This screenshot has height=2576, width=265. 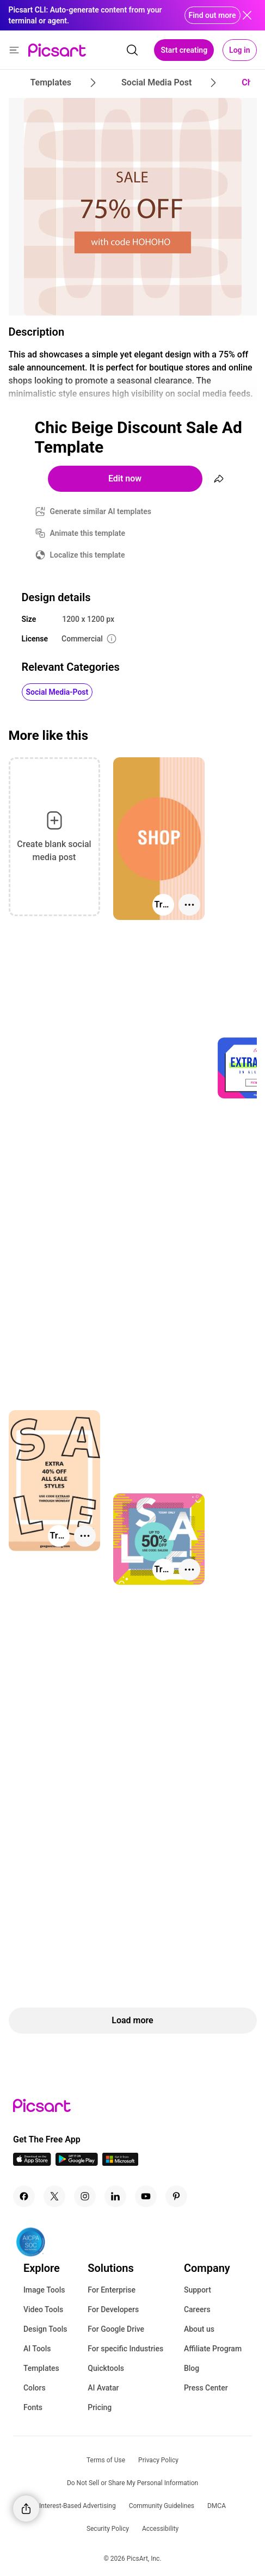 What do you see at coordinates (197, 2309) in the screenshot?
I see `Careers` at bounding box center [197, 2309].